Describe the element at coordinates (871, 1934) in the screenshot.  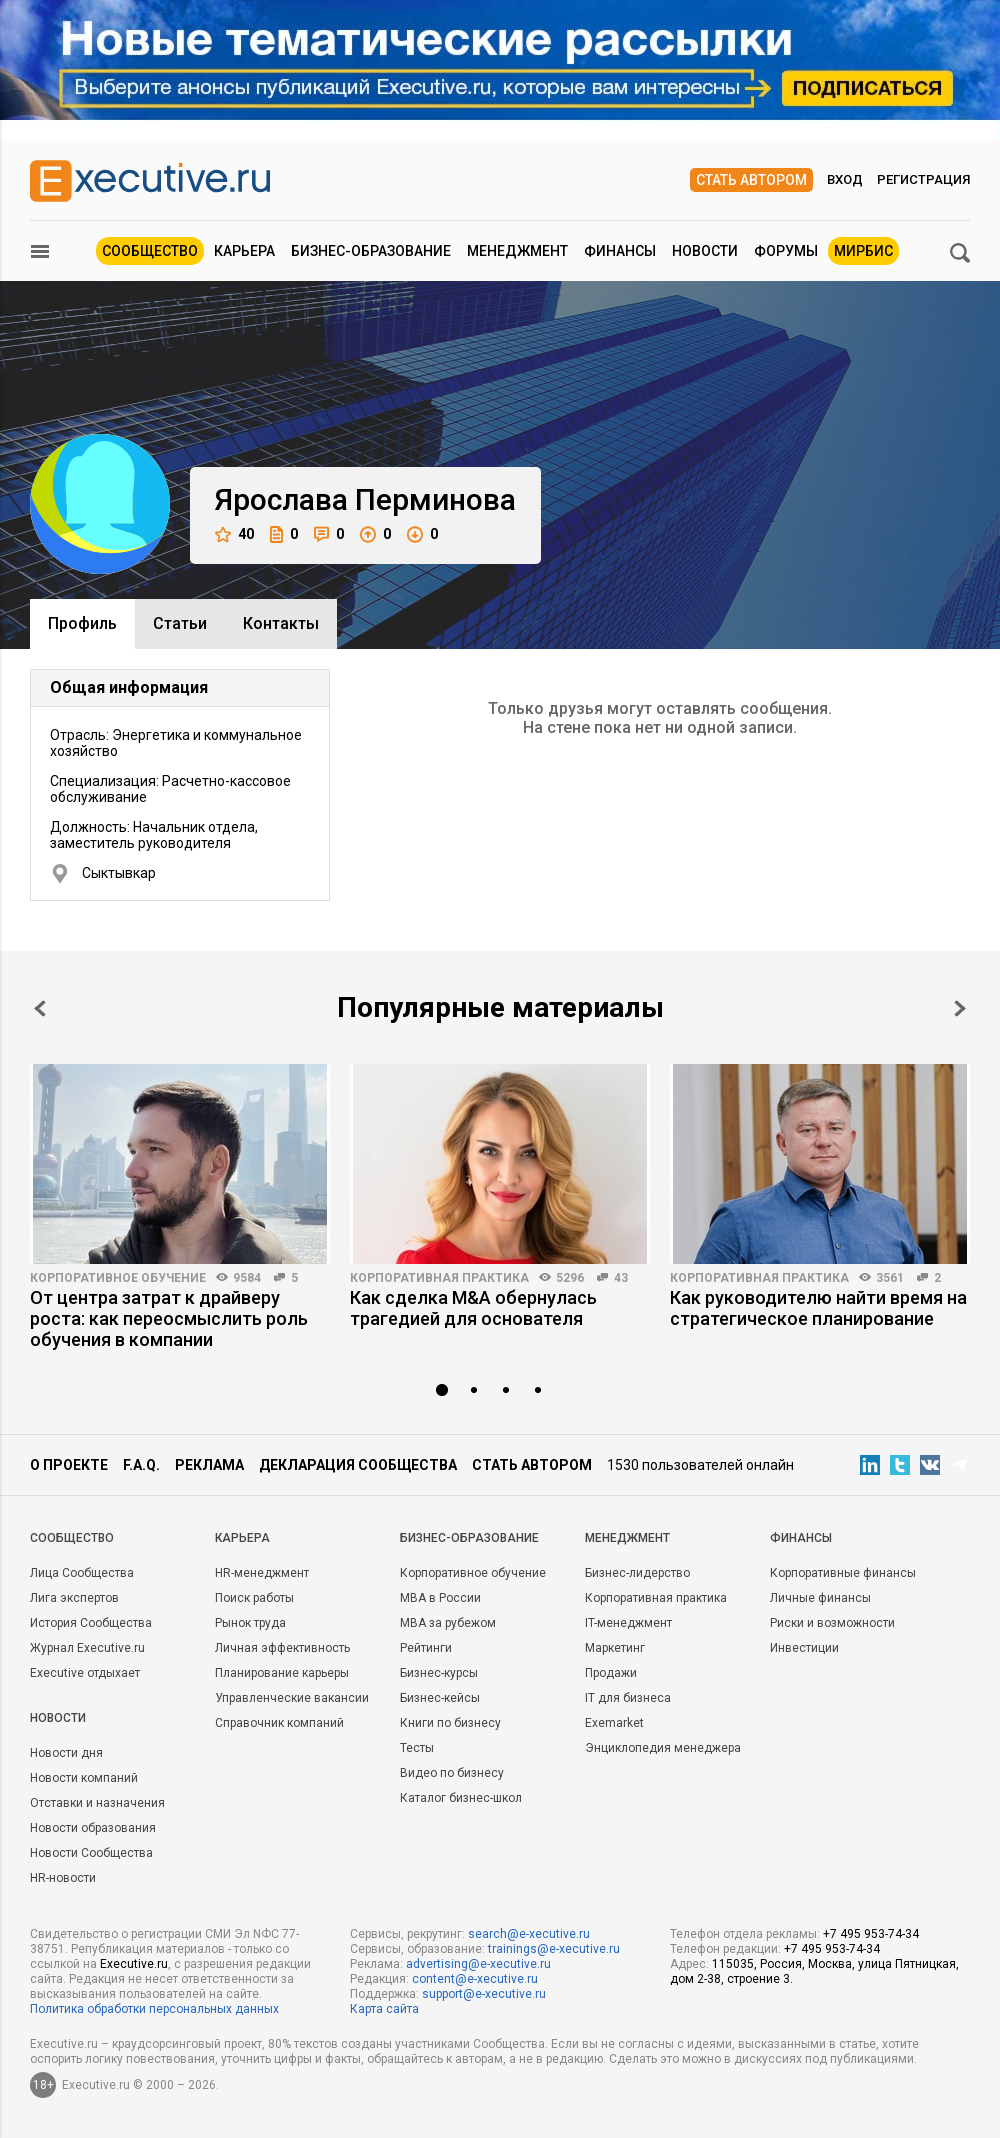
I see `+7 495 953-74-34` at that location.